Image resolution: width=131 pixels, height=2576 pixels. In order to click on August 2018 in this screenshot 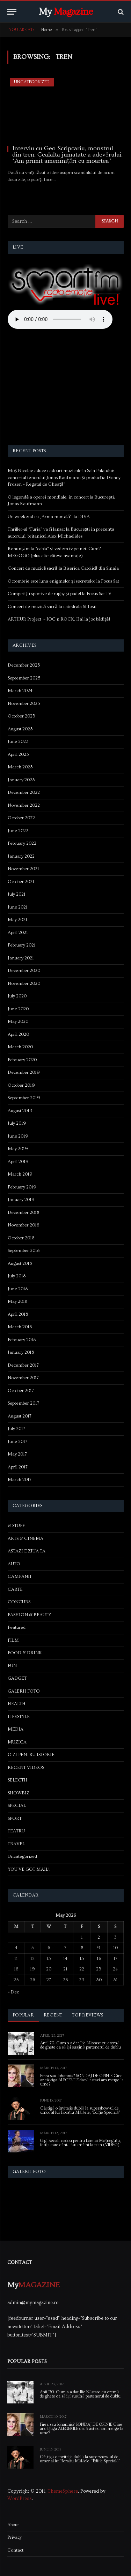, I will do `click(20, 1263)`.